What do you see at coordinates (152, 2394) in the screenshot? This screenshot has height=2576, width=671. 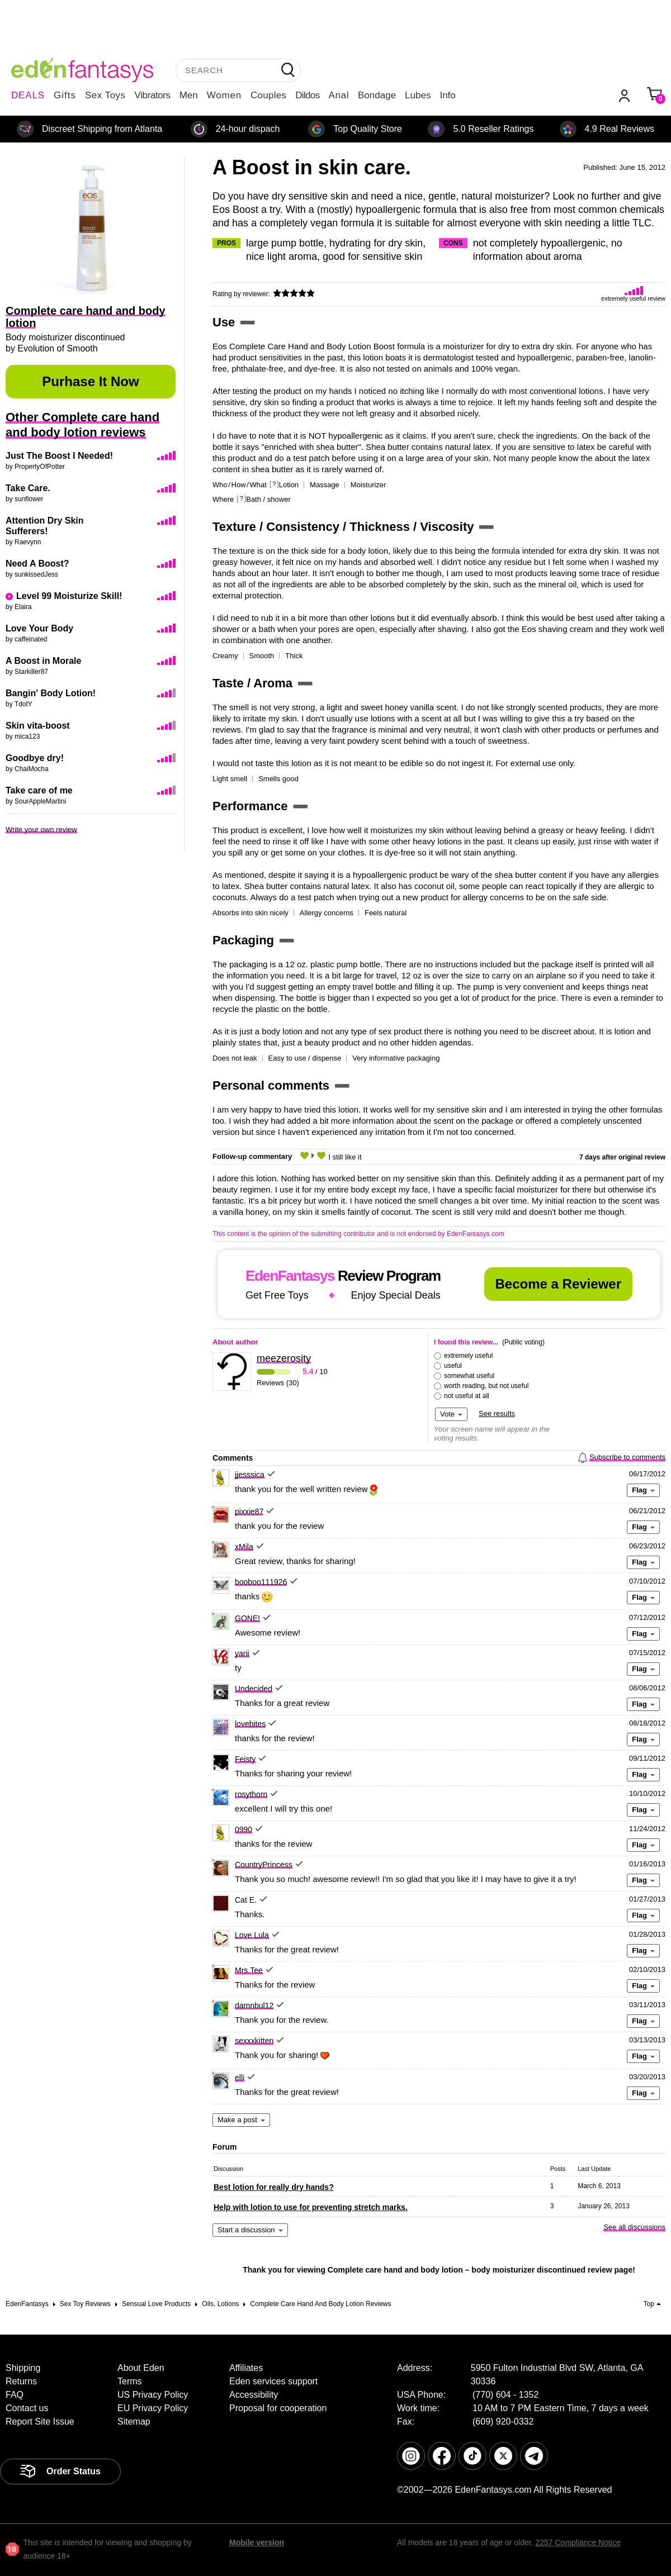 I see `US Privacy Policy` at bounding box center [152, 2394].